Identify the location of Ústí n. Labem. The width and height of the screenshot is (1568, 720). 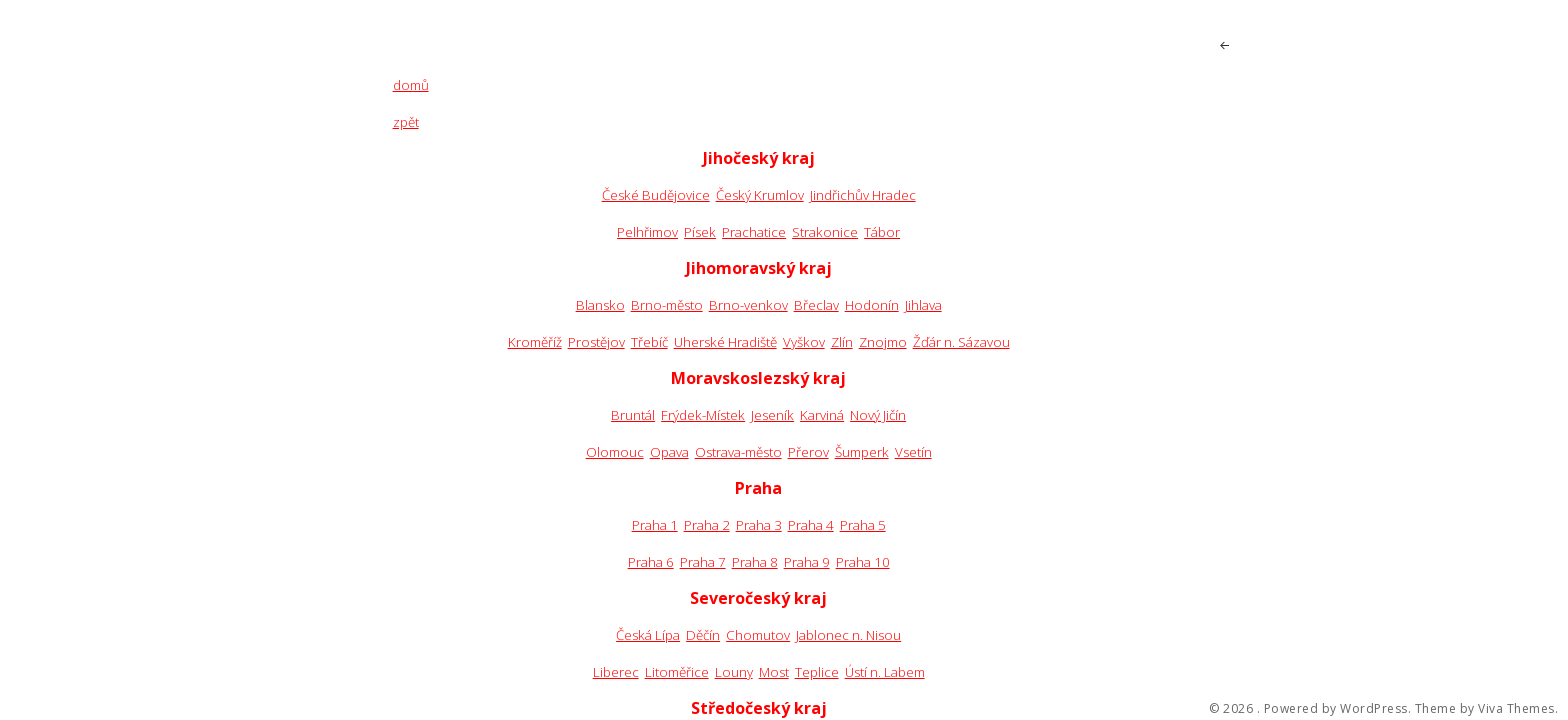
(885, 672).